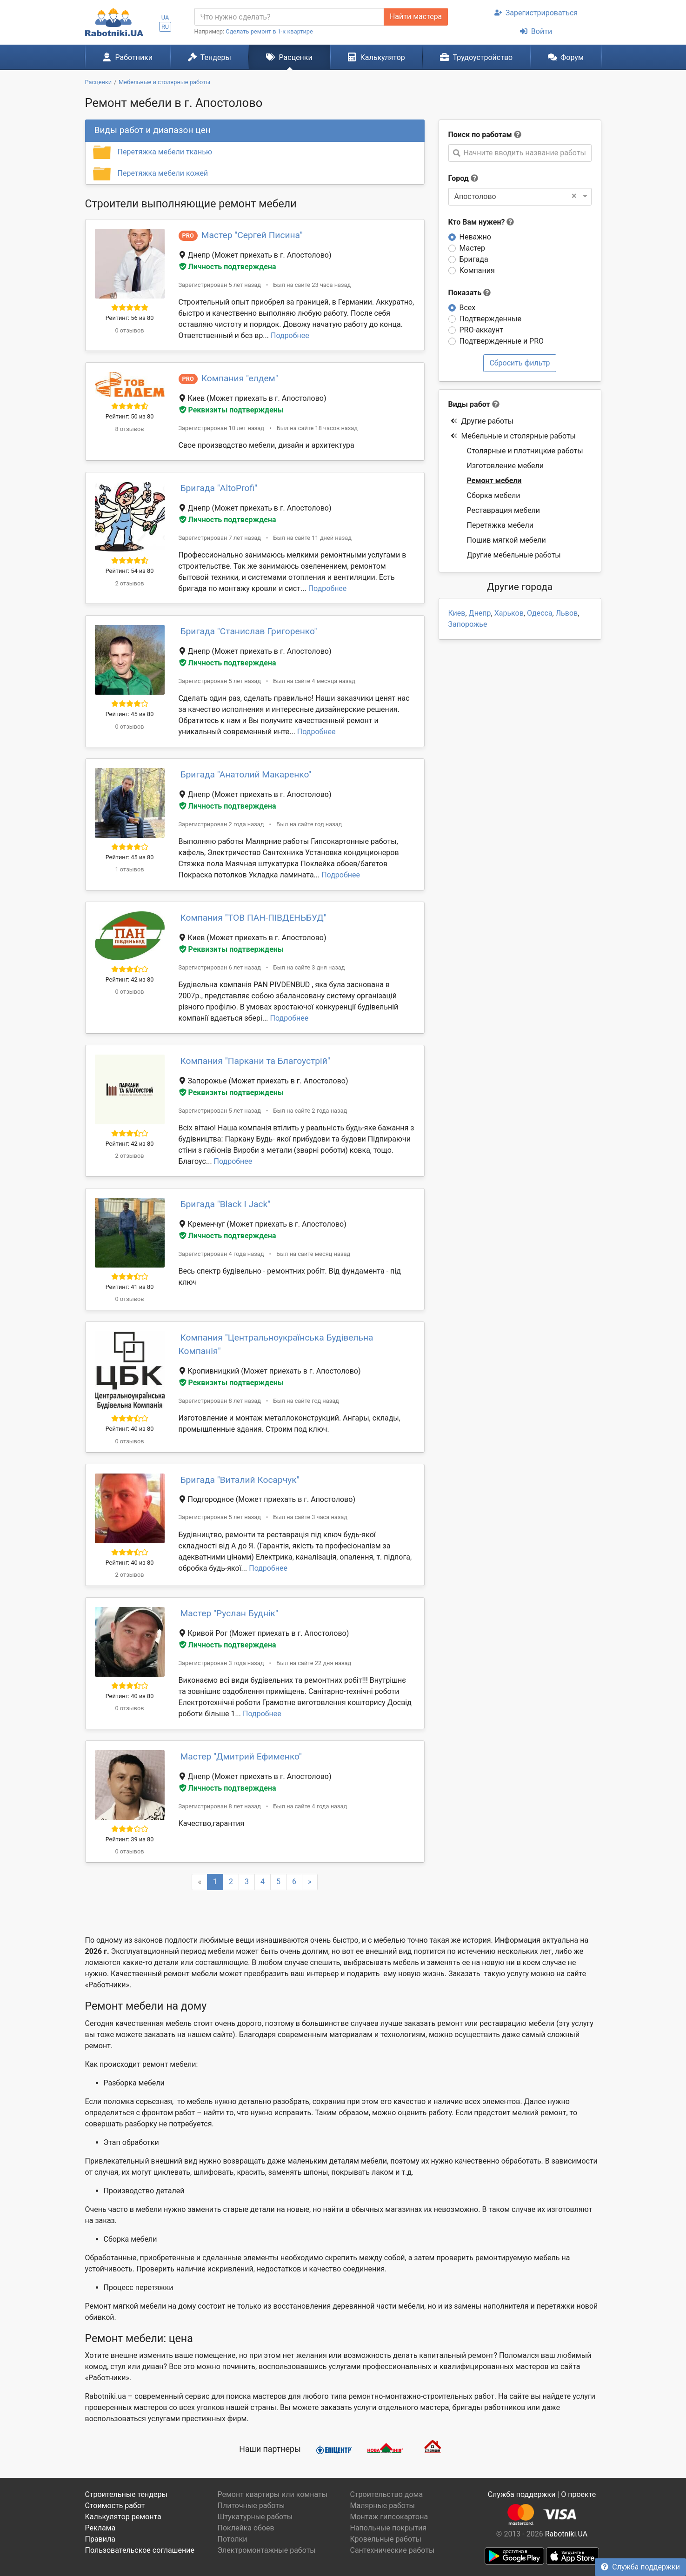  Describe the element at coordinates (276, 1344) in the screenshot. I see `Компания "Центральноукраїнська Будівельна Компанія"` at that location.